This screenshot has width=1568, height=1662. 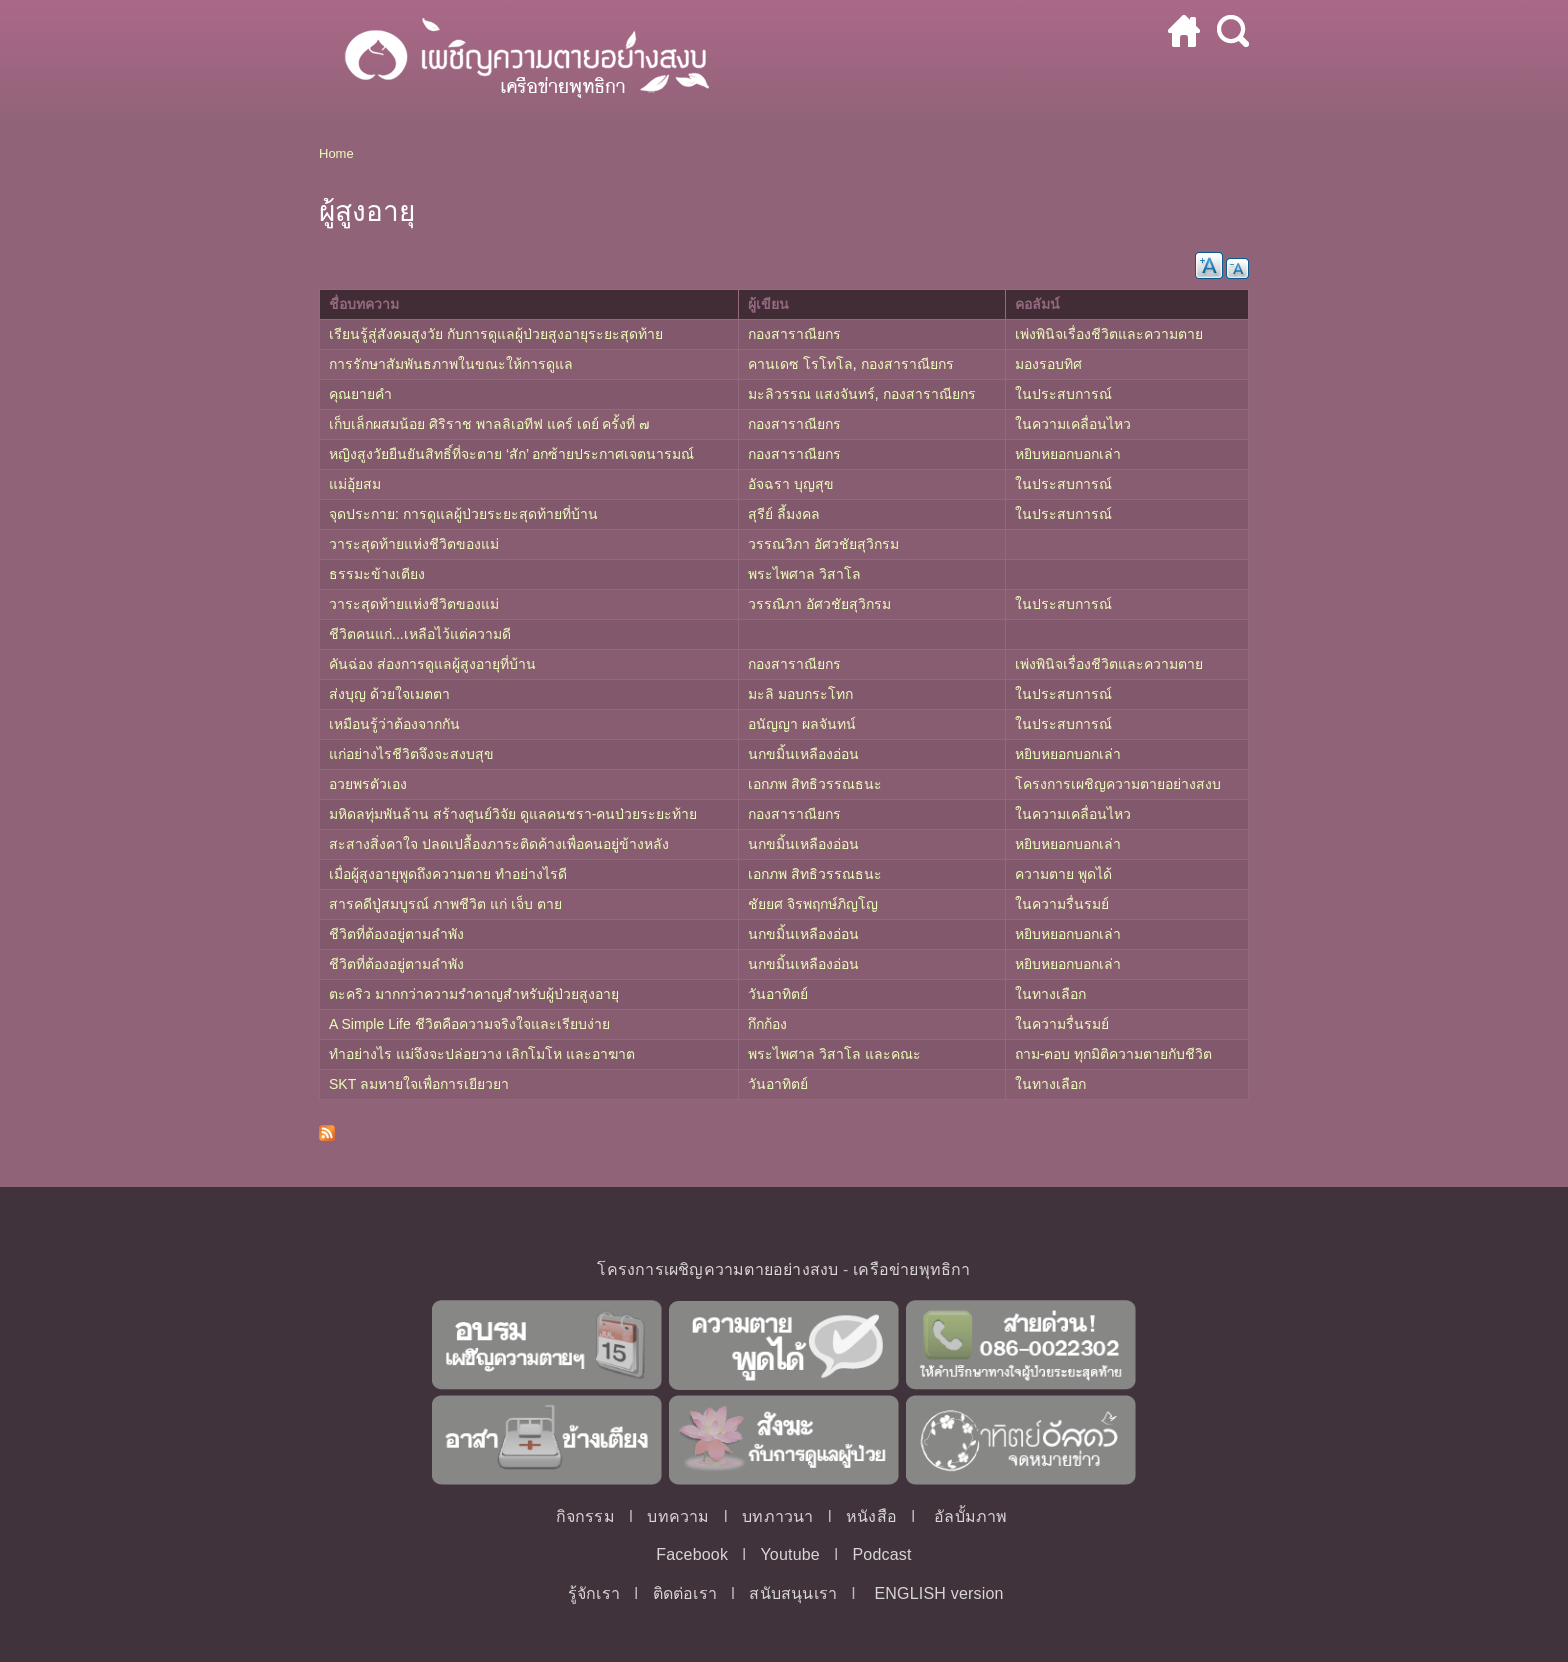 What do you see at coordinates (1118, 784) in the screenshot?
I see `โครงการเผชิญความตายอย่างสงบ` at bounding box center [1118, 784].